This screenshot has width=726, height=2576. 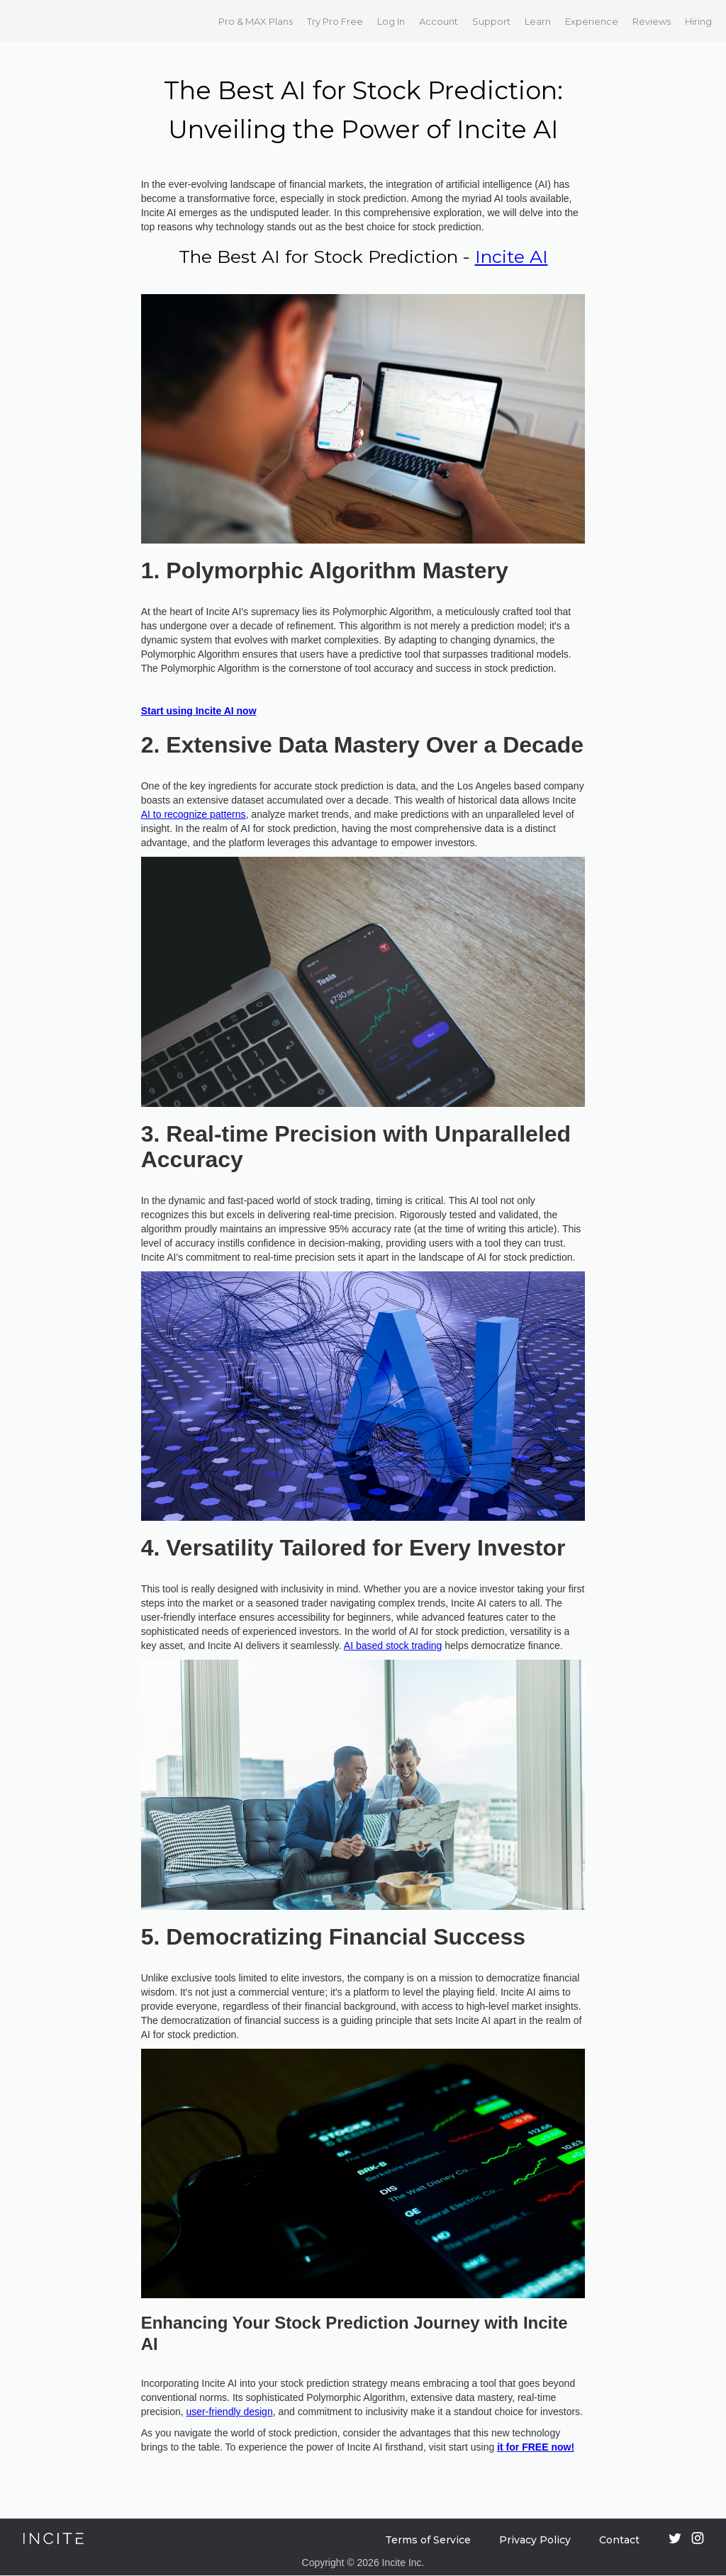 What do you see at coordinates (538, 21) in the screenshot?
I see `Learn` at bounding box center [538, 21].